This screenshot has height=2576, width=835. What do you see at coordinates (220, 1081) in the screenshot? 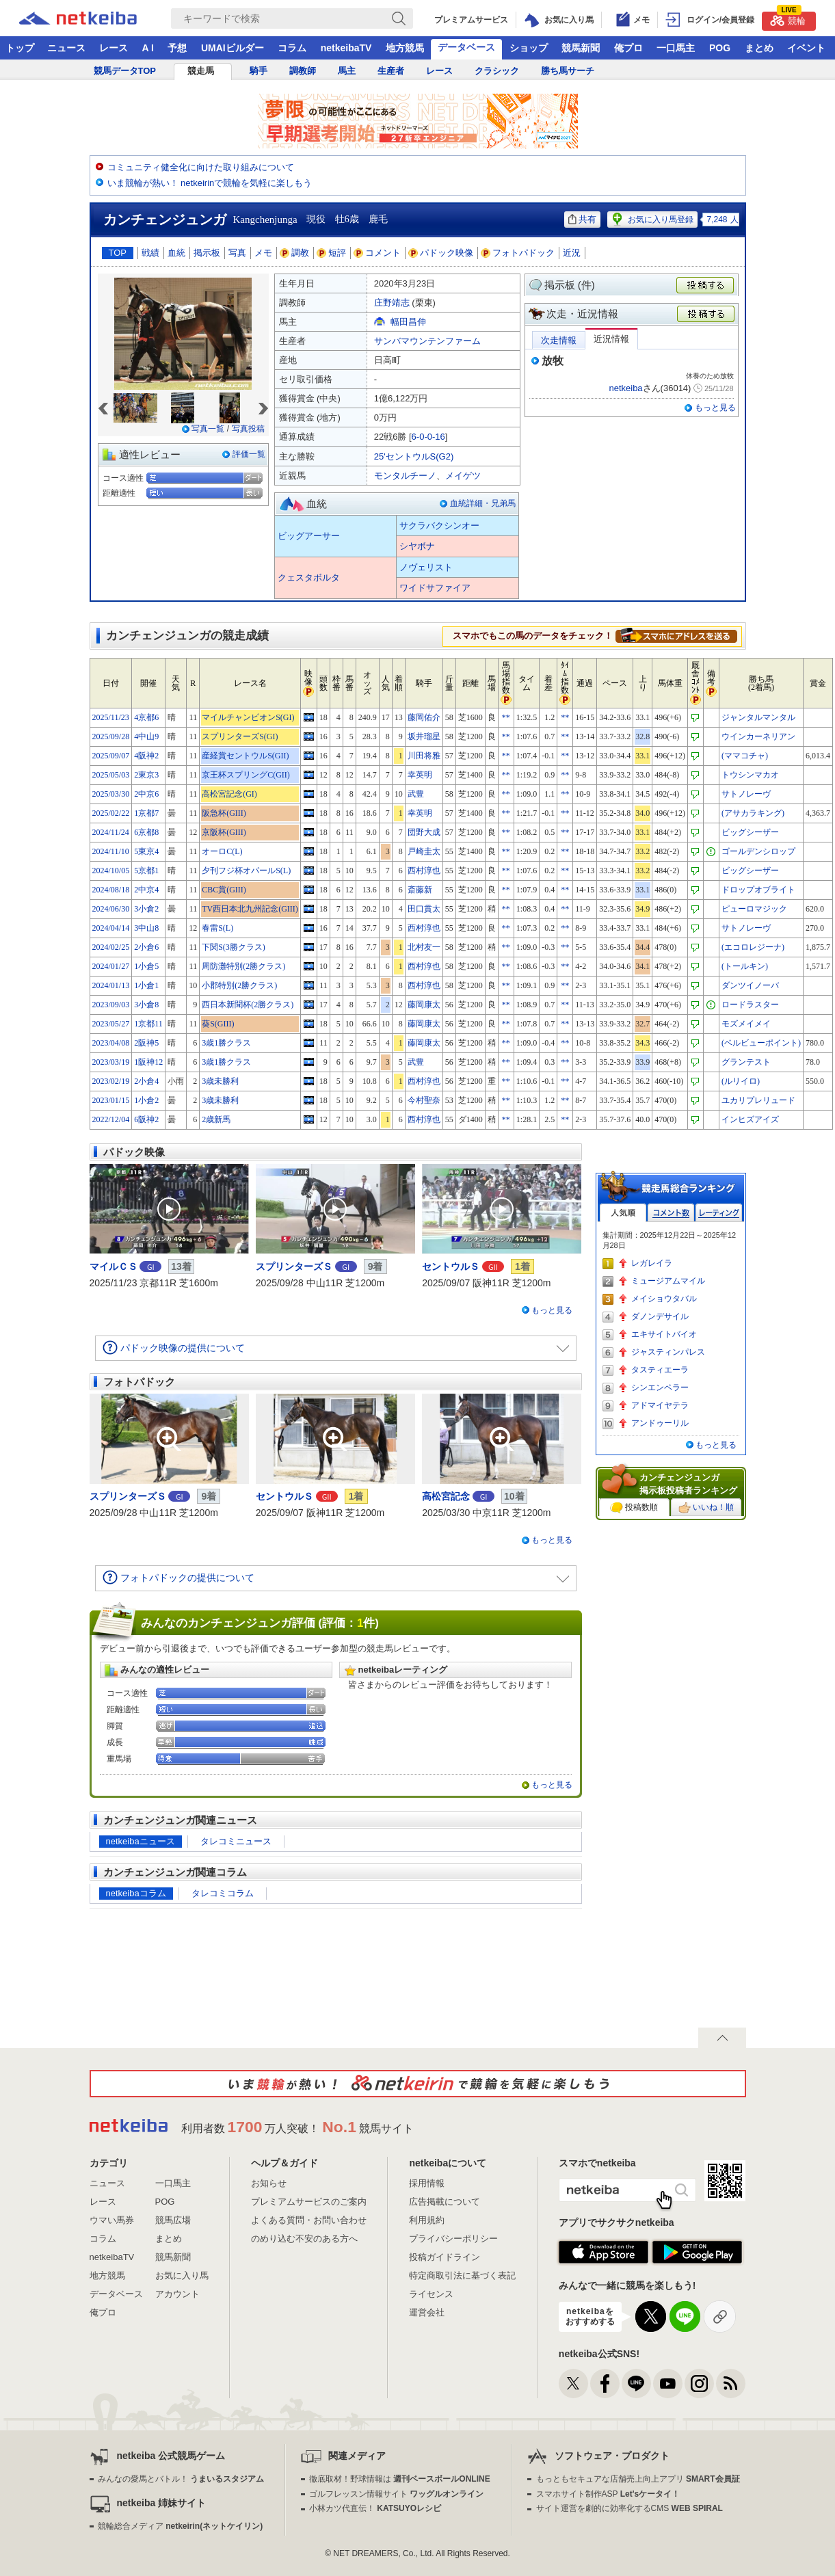
I see `3歳未勝利` at bounding box center [220, 1081].